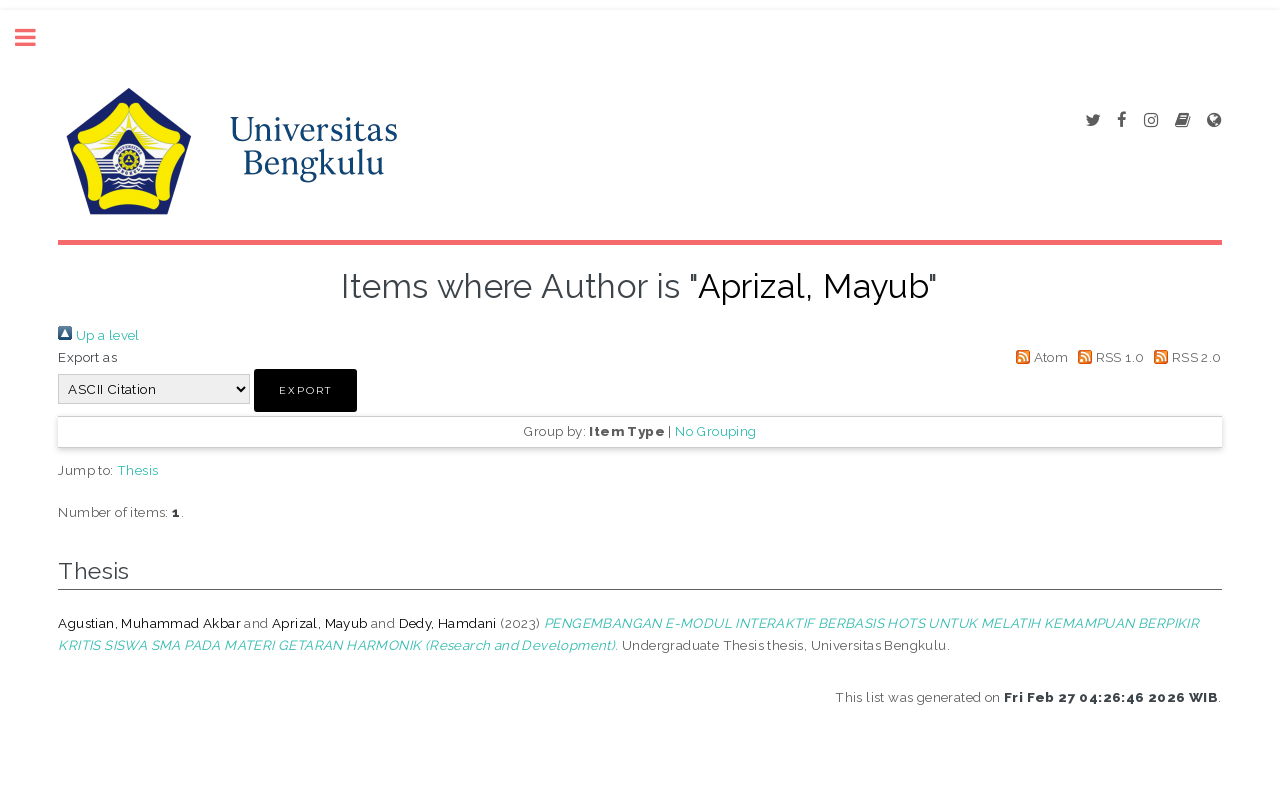 Image resolution: width=1280 pixels, height=797 pixels. I want to click on Export as, so click(87, 357).